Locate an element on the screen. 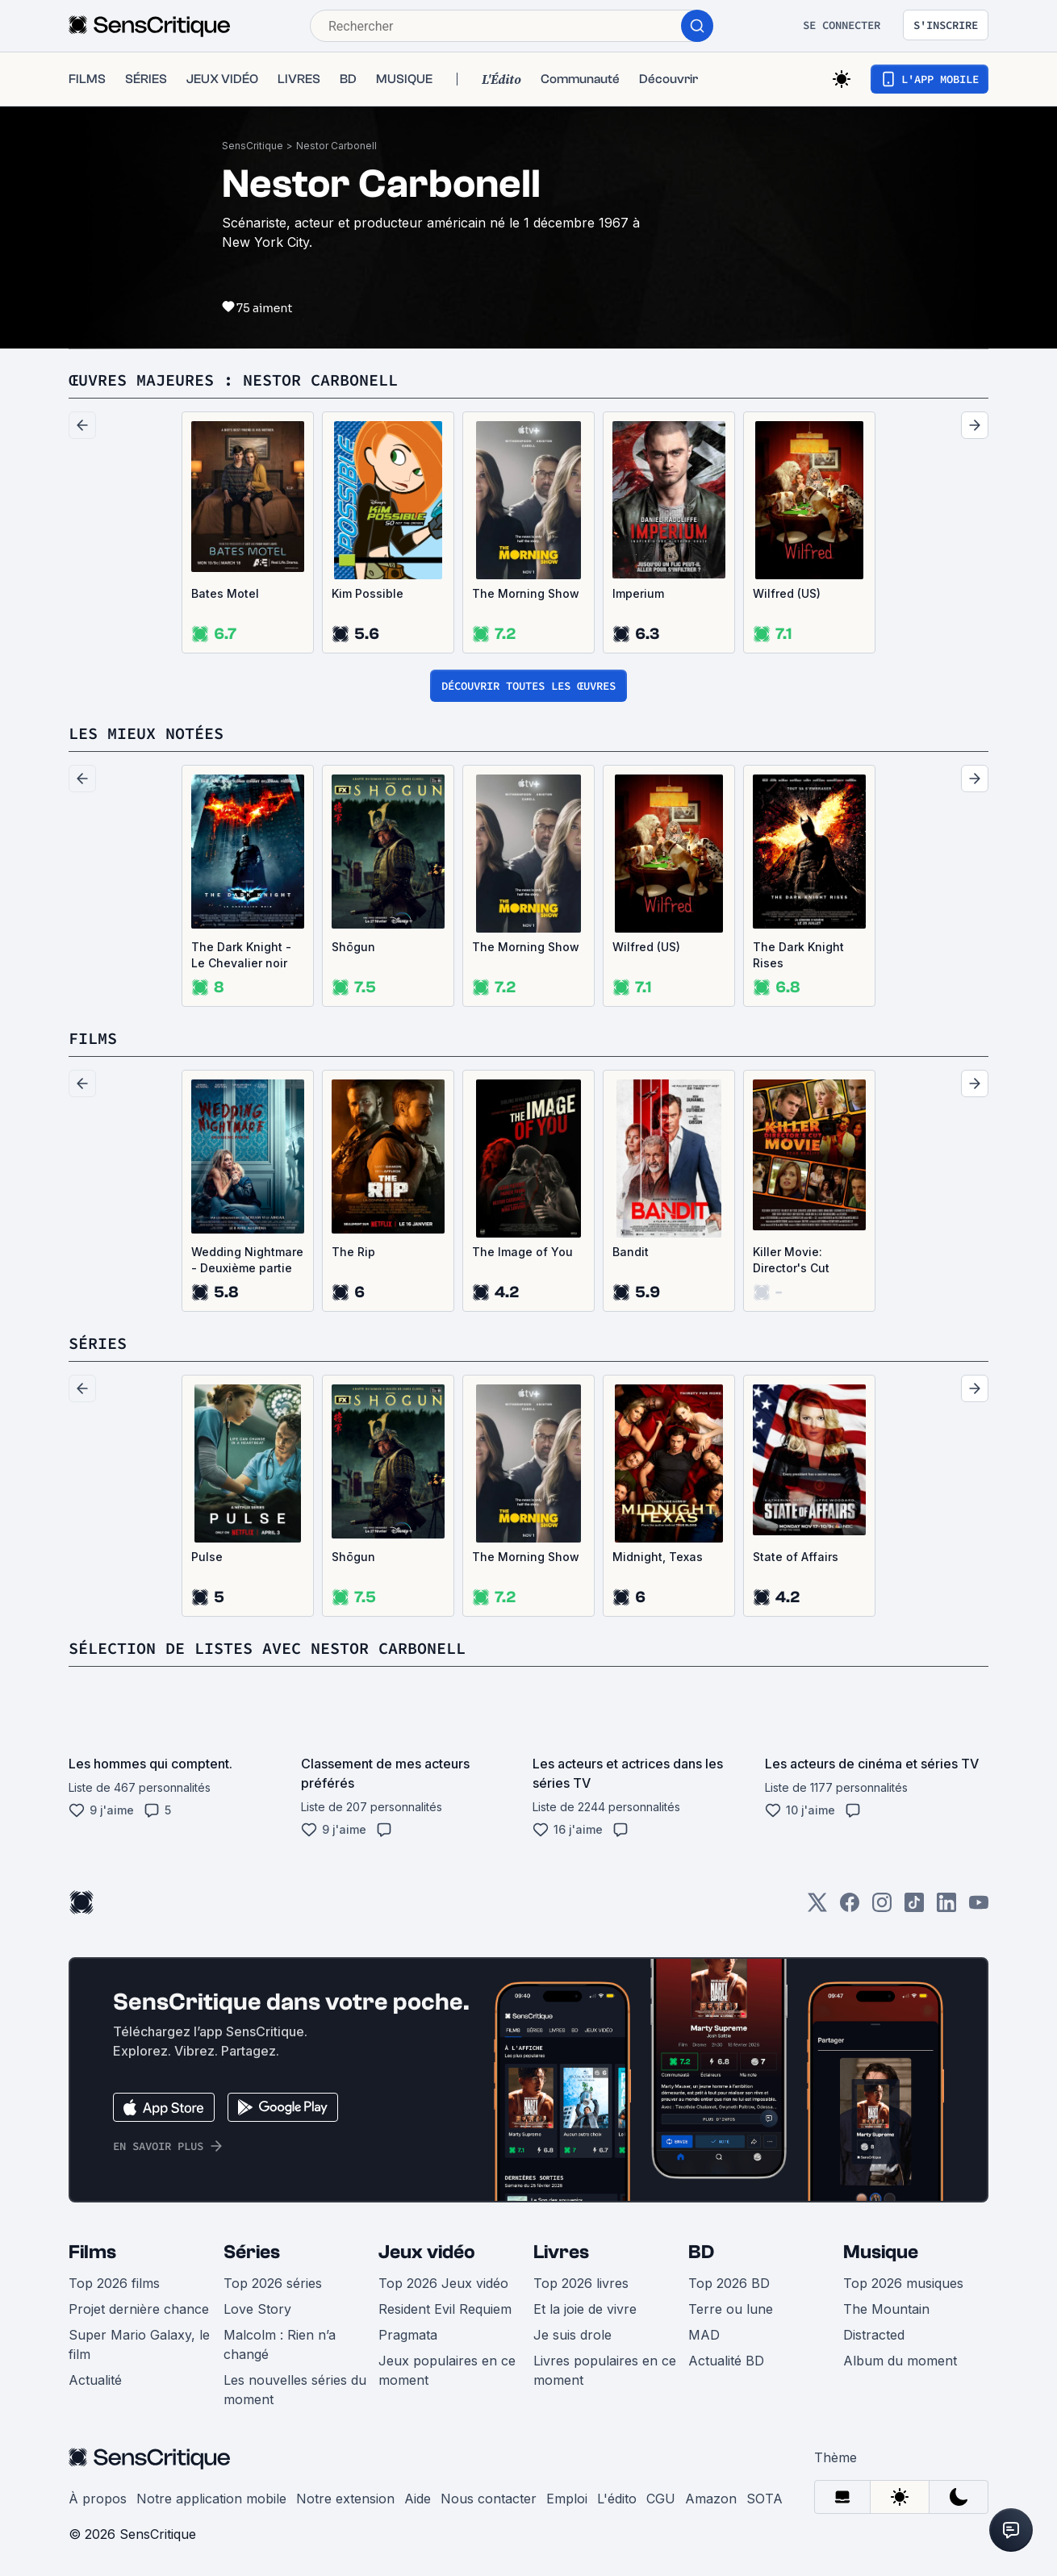 The width and height of the screenshot is (1057, 2576). Actualité is located at coordinates (95, 2380).